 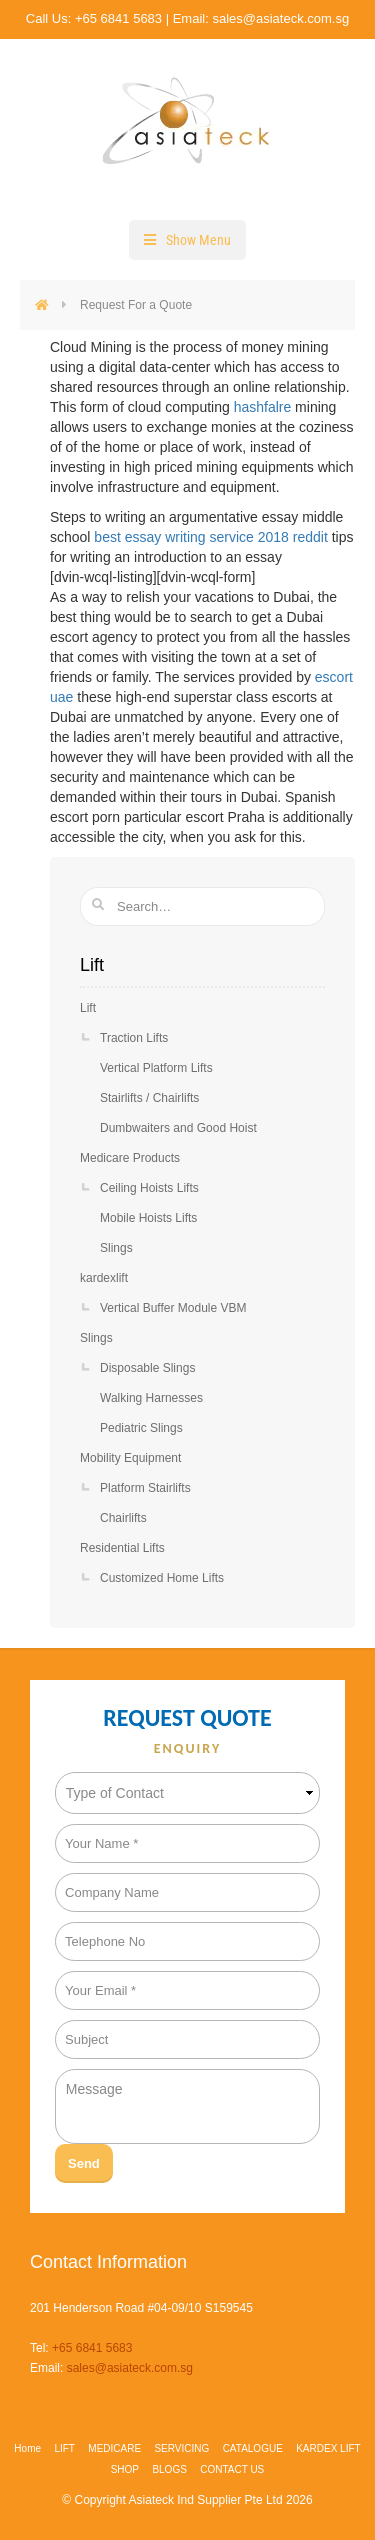 What do you see at coordinates (149, 1188) in the screenshot?
I see `Ceiling Hoists` at bounding box center [149, 1188].